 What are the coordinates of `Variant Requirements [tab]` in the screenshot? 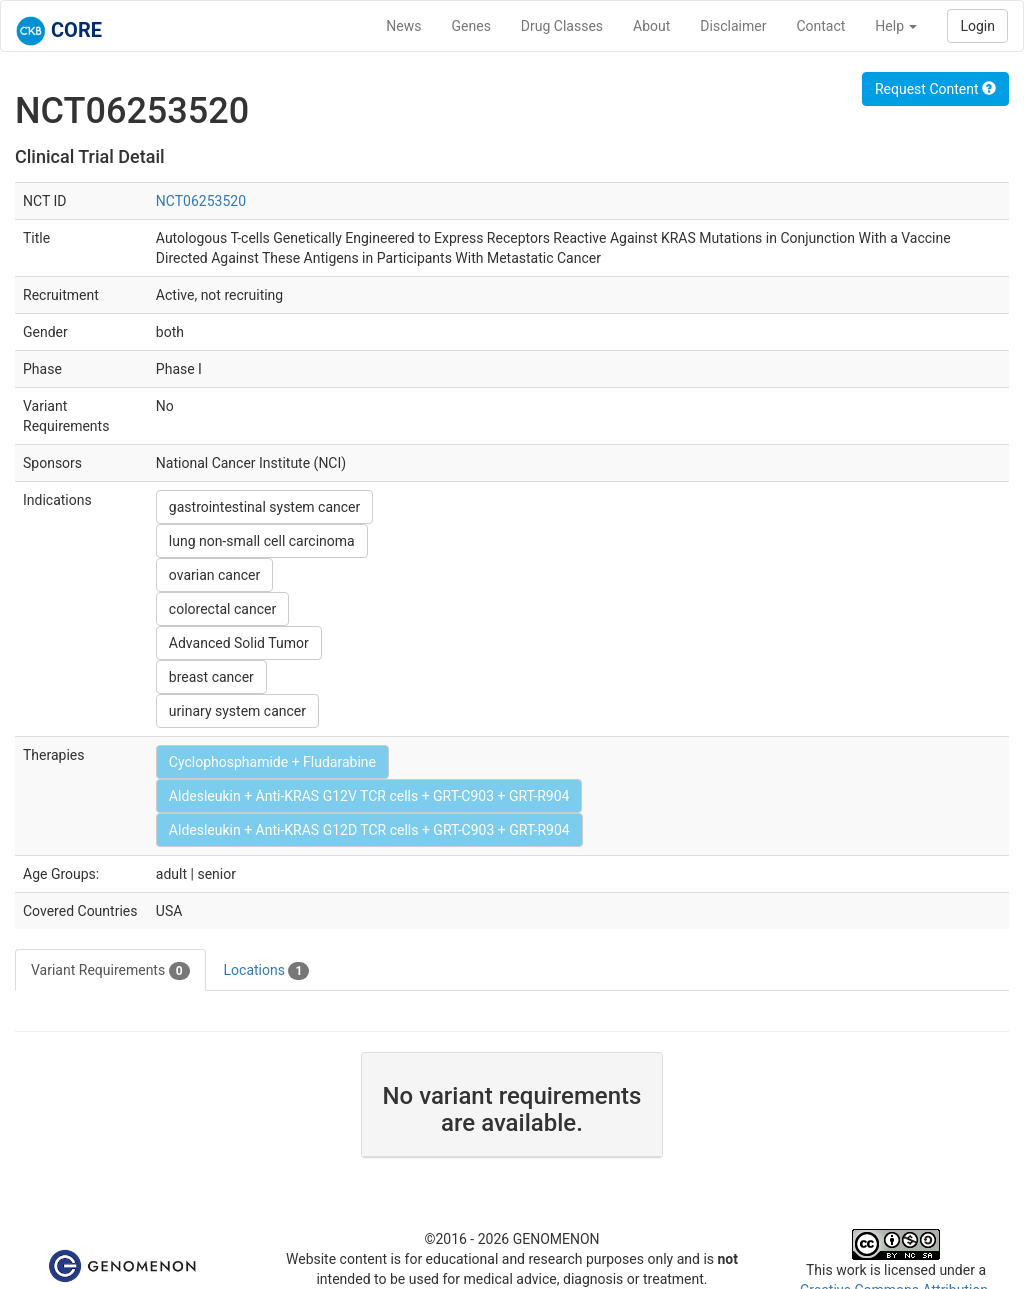 It's located at (110, 971).